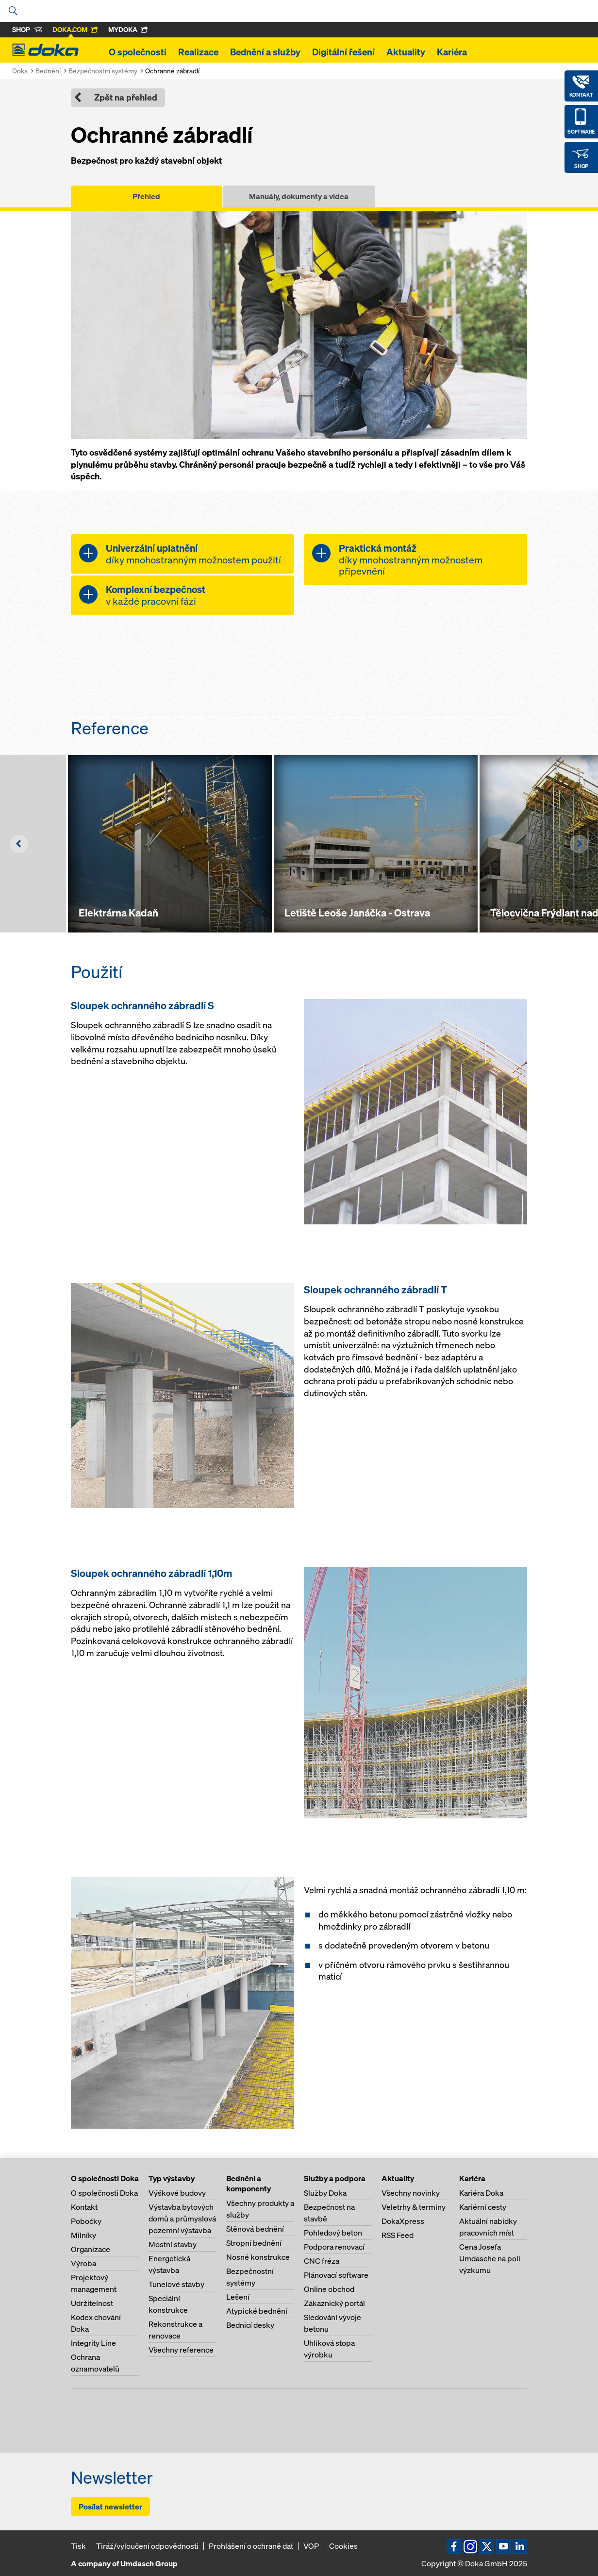 Image resolution: width=598 pixels, height=2576 pixels. I want to click on Manuály, dokumenty a videa, so click(299, 196).